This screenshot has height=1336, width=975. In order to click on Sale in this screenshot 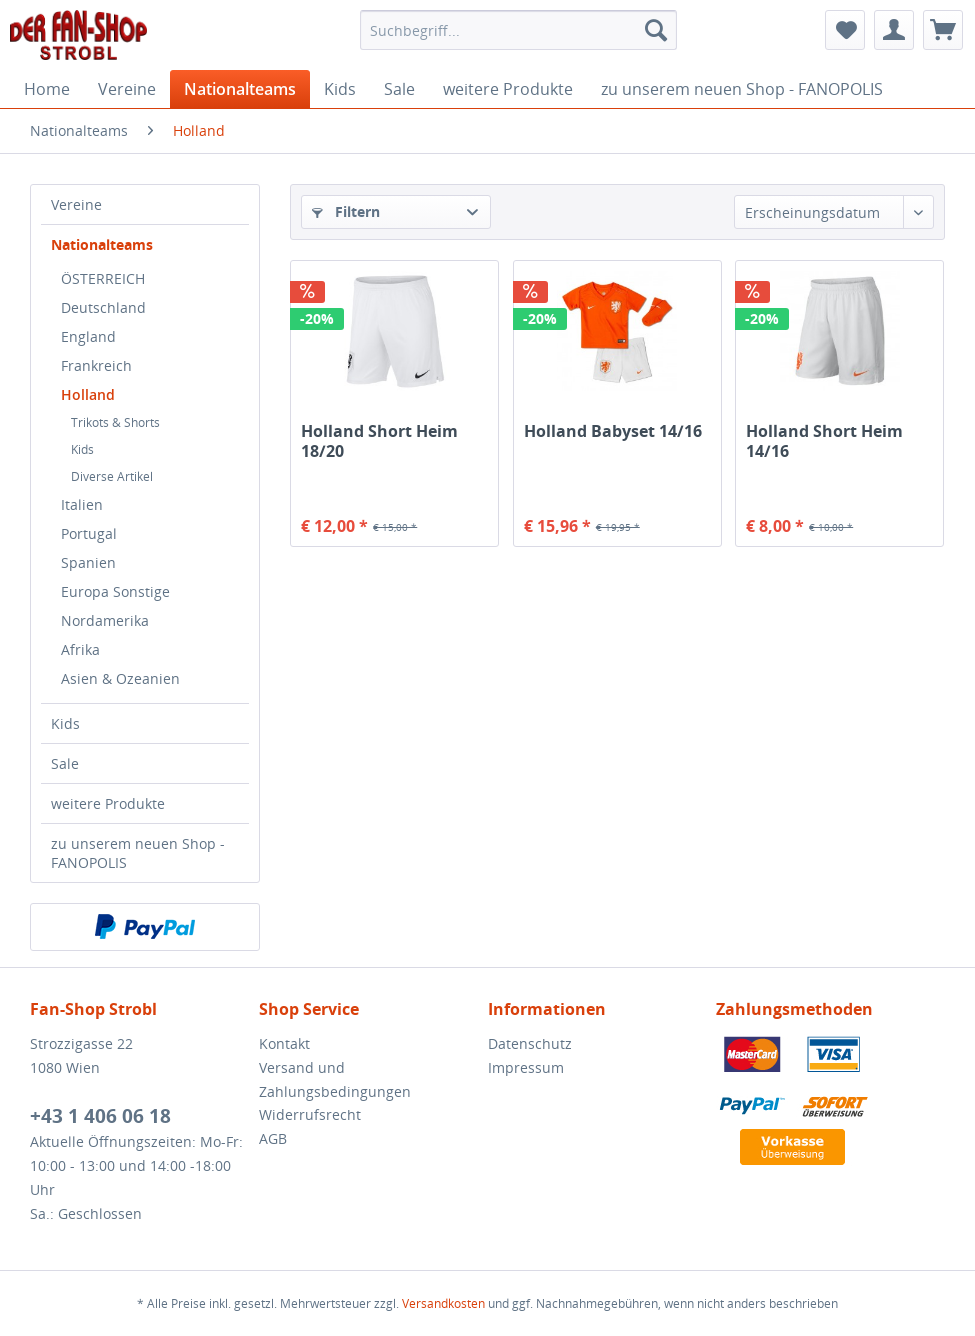, I will do `click(65, 763)`.